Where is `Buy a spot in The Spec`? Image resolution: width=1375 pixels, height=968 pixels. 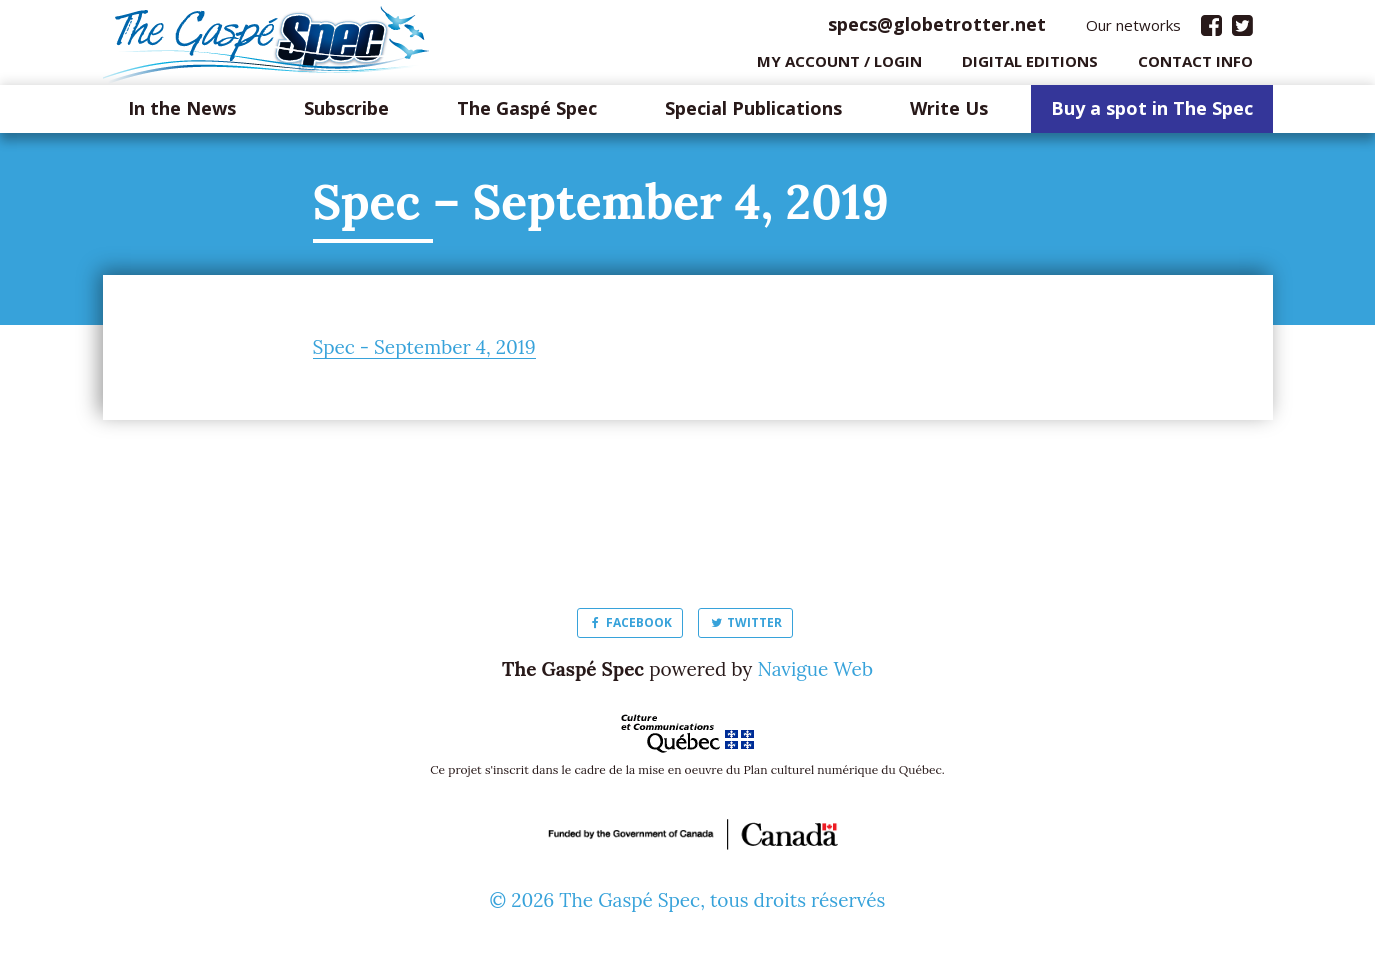
Buy a spot in The Spec is located at coordinates (1152, 114).